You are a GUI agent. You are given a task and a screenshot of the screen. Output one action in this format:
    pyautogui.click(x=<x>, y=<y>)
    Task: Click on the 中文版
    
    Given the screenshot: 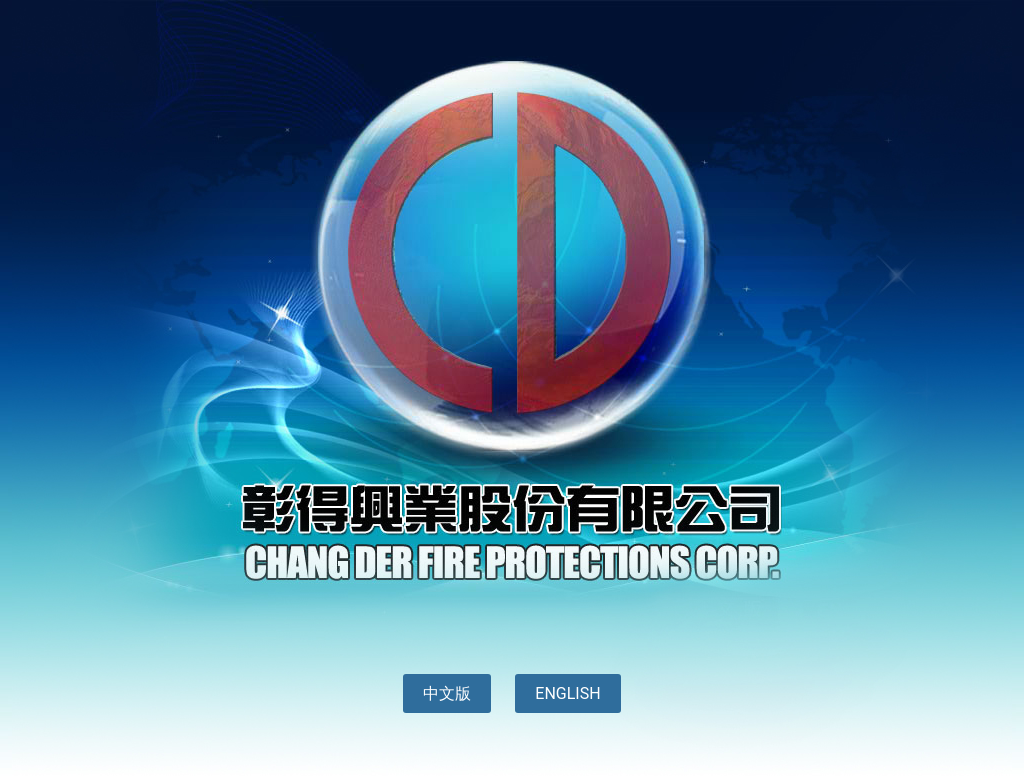 What is the action you would take?
    pyautogui.click(x=447, y=693)
    